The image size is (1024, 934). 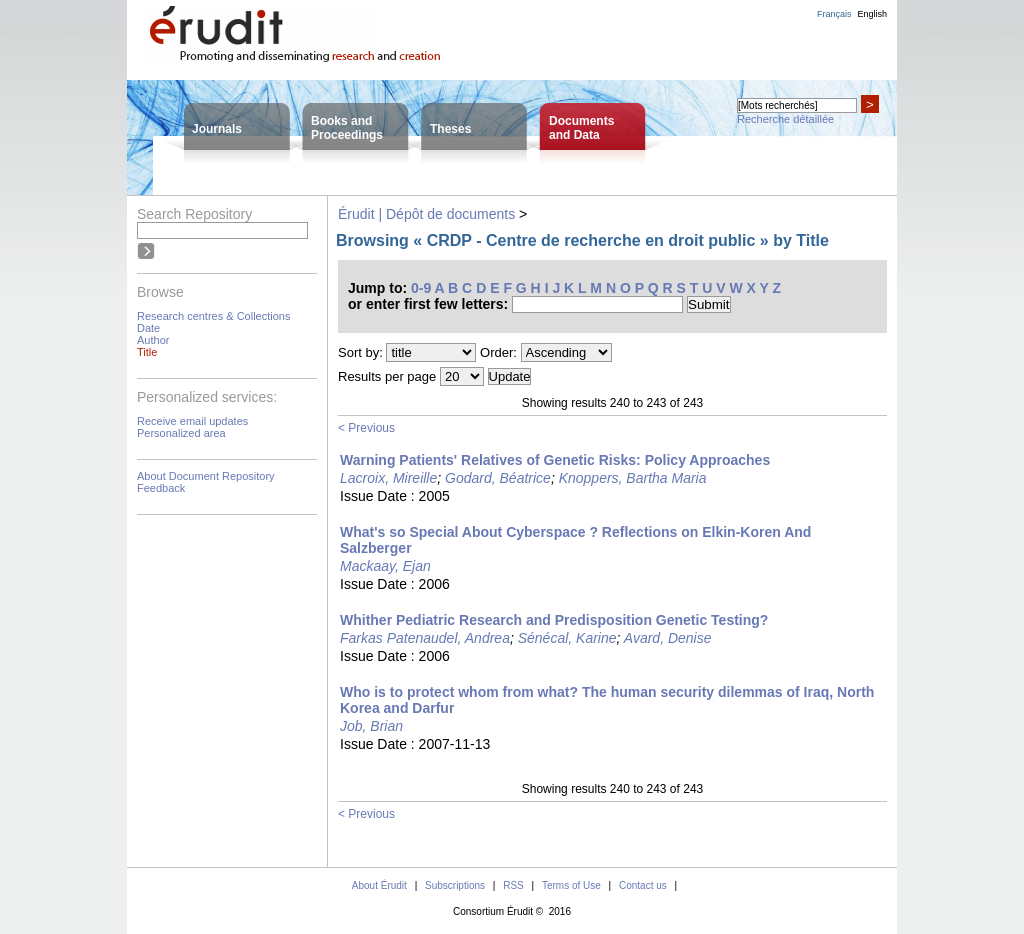 What do you see at coordinates (643, 885) in the screenshot?
I see `Contact us` at bounding box center [643, 885].